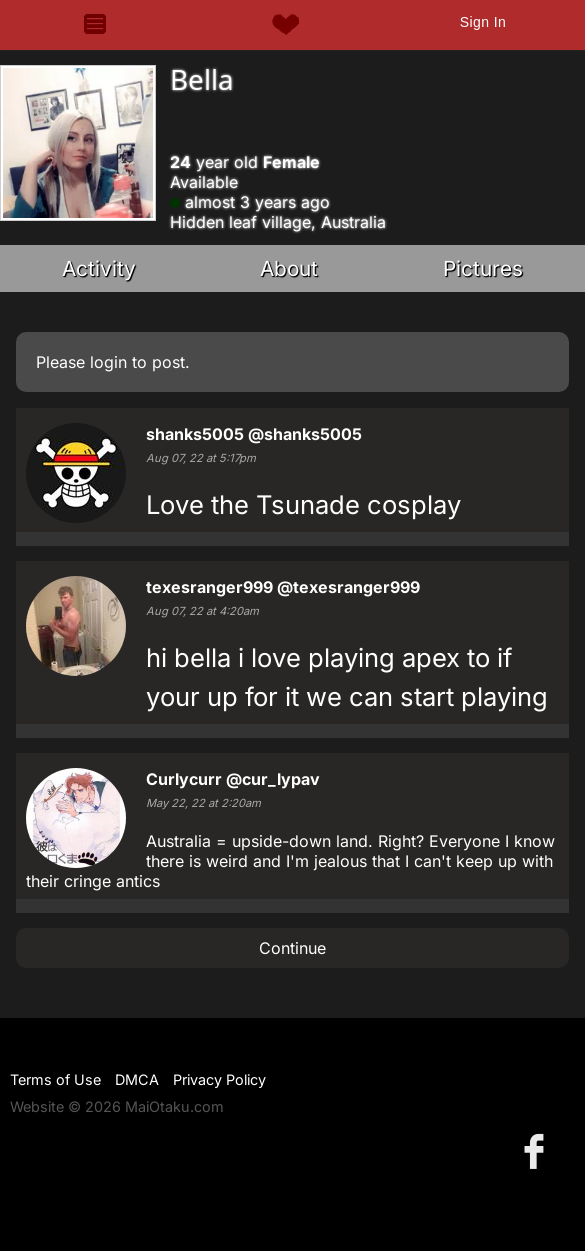 The height and width of the screenshot is (1251, 585). What do you see at coordinates (292, 948) in the screenshot?
I see `Continue` at bounding box center [292, 948].